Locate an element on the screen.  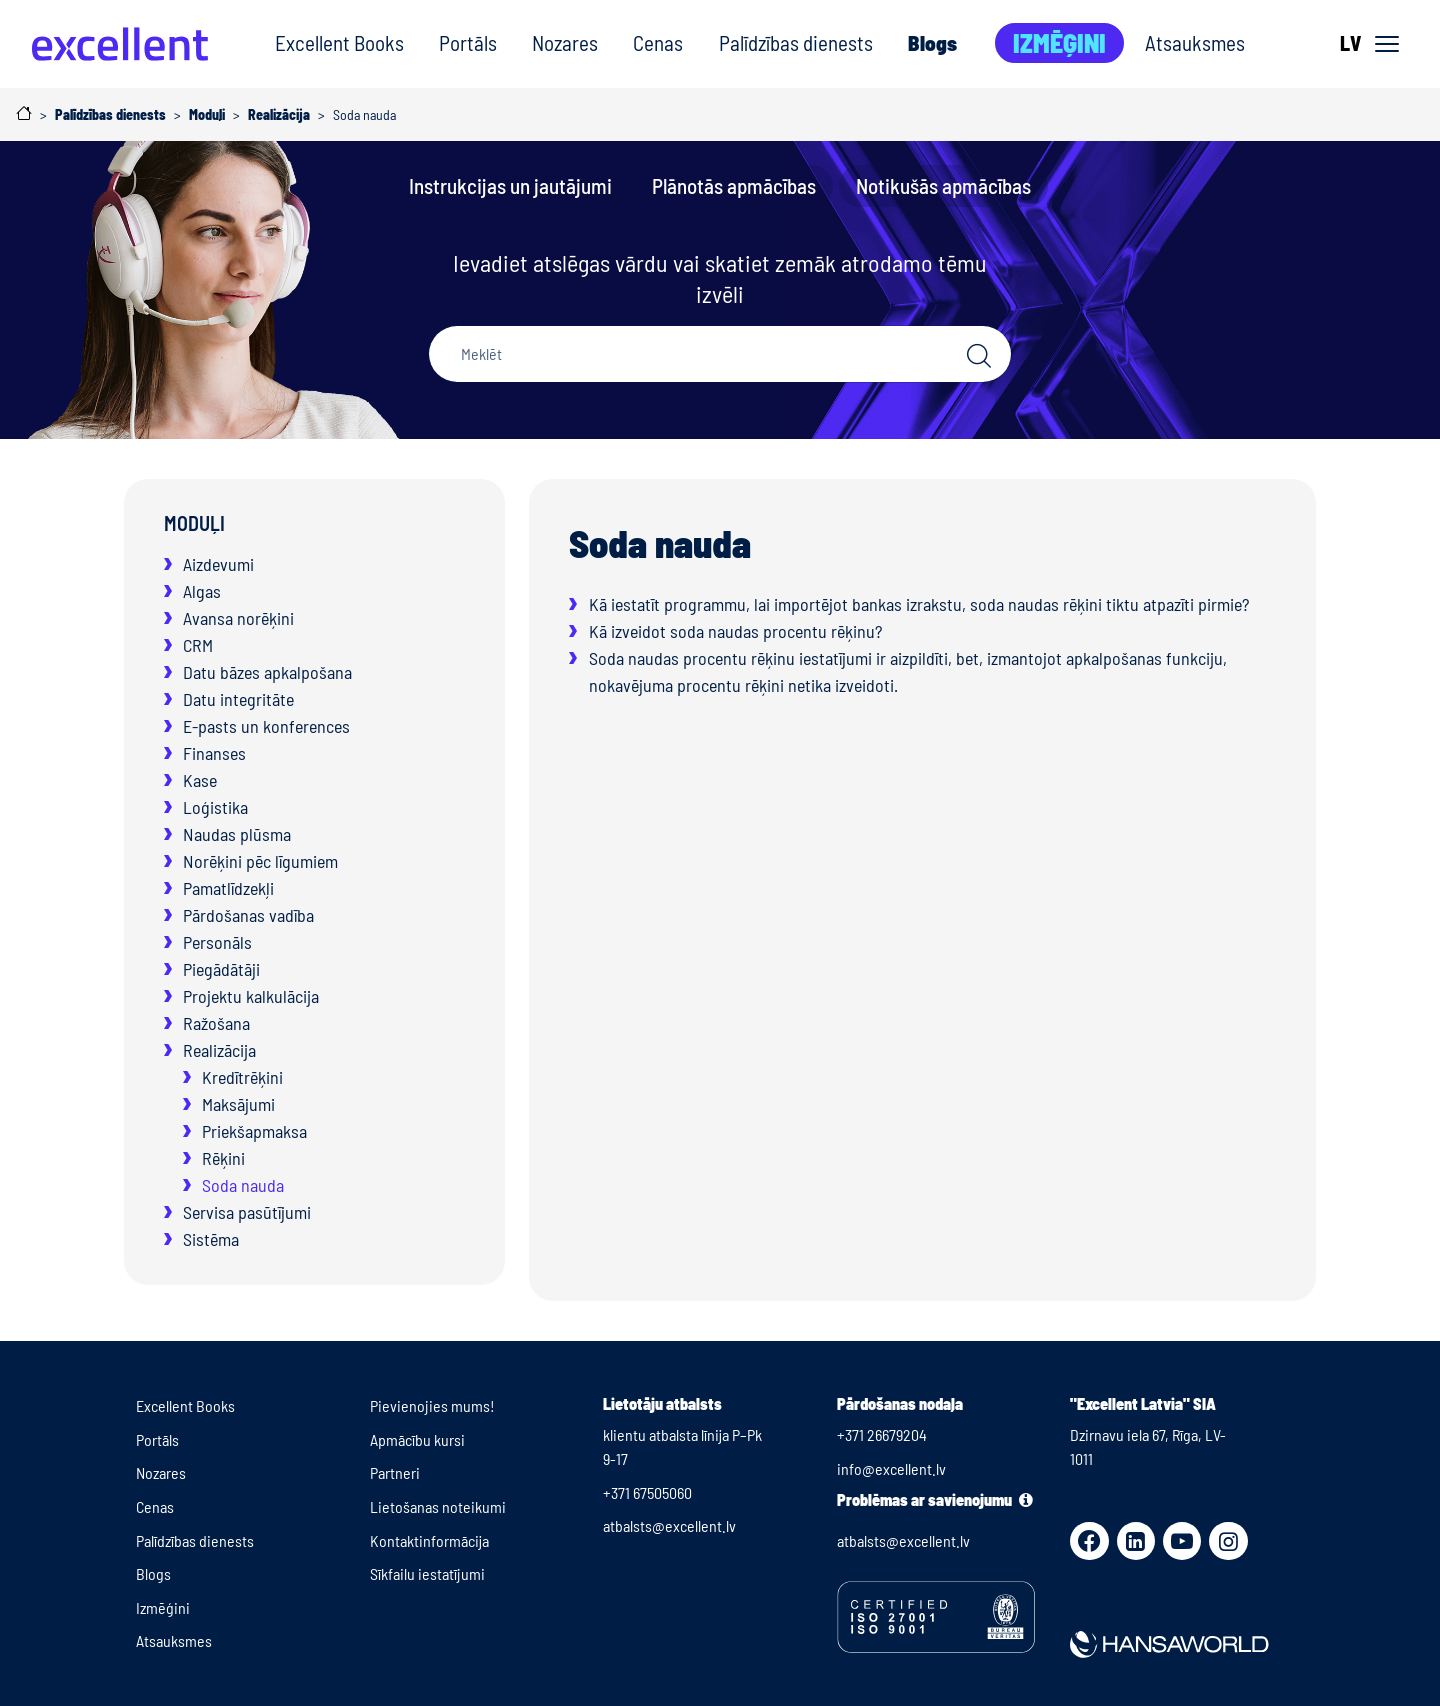
Aizdevumi is located at coordinates (218, 564).